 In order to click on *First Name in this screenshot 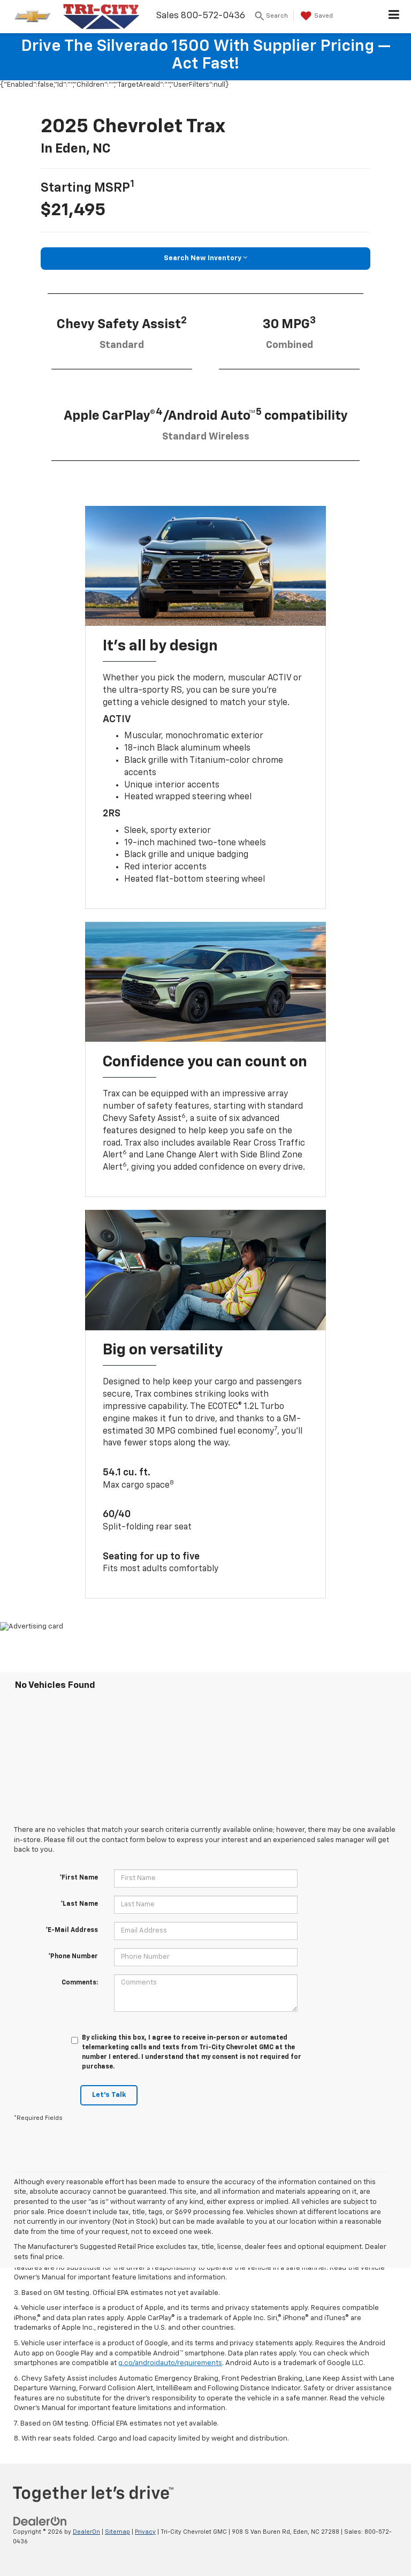, I will do `click(78, 1878)`.